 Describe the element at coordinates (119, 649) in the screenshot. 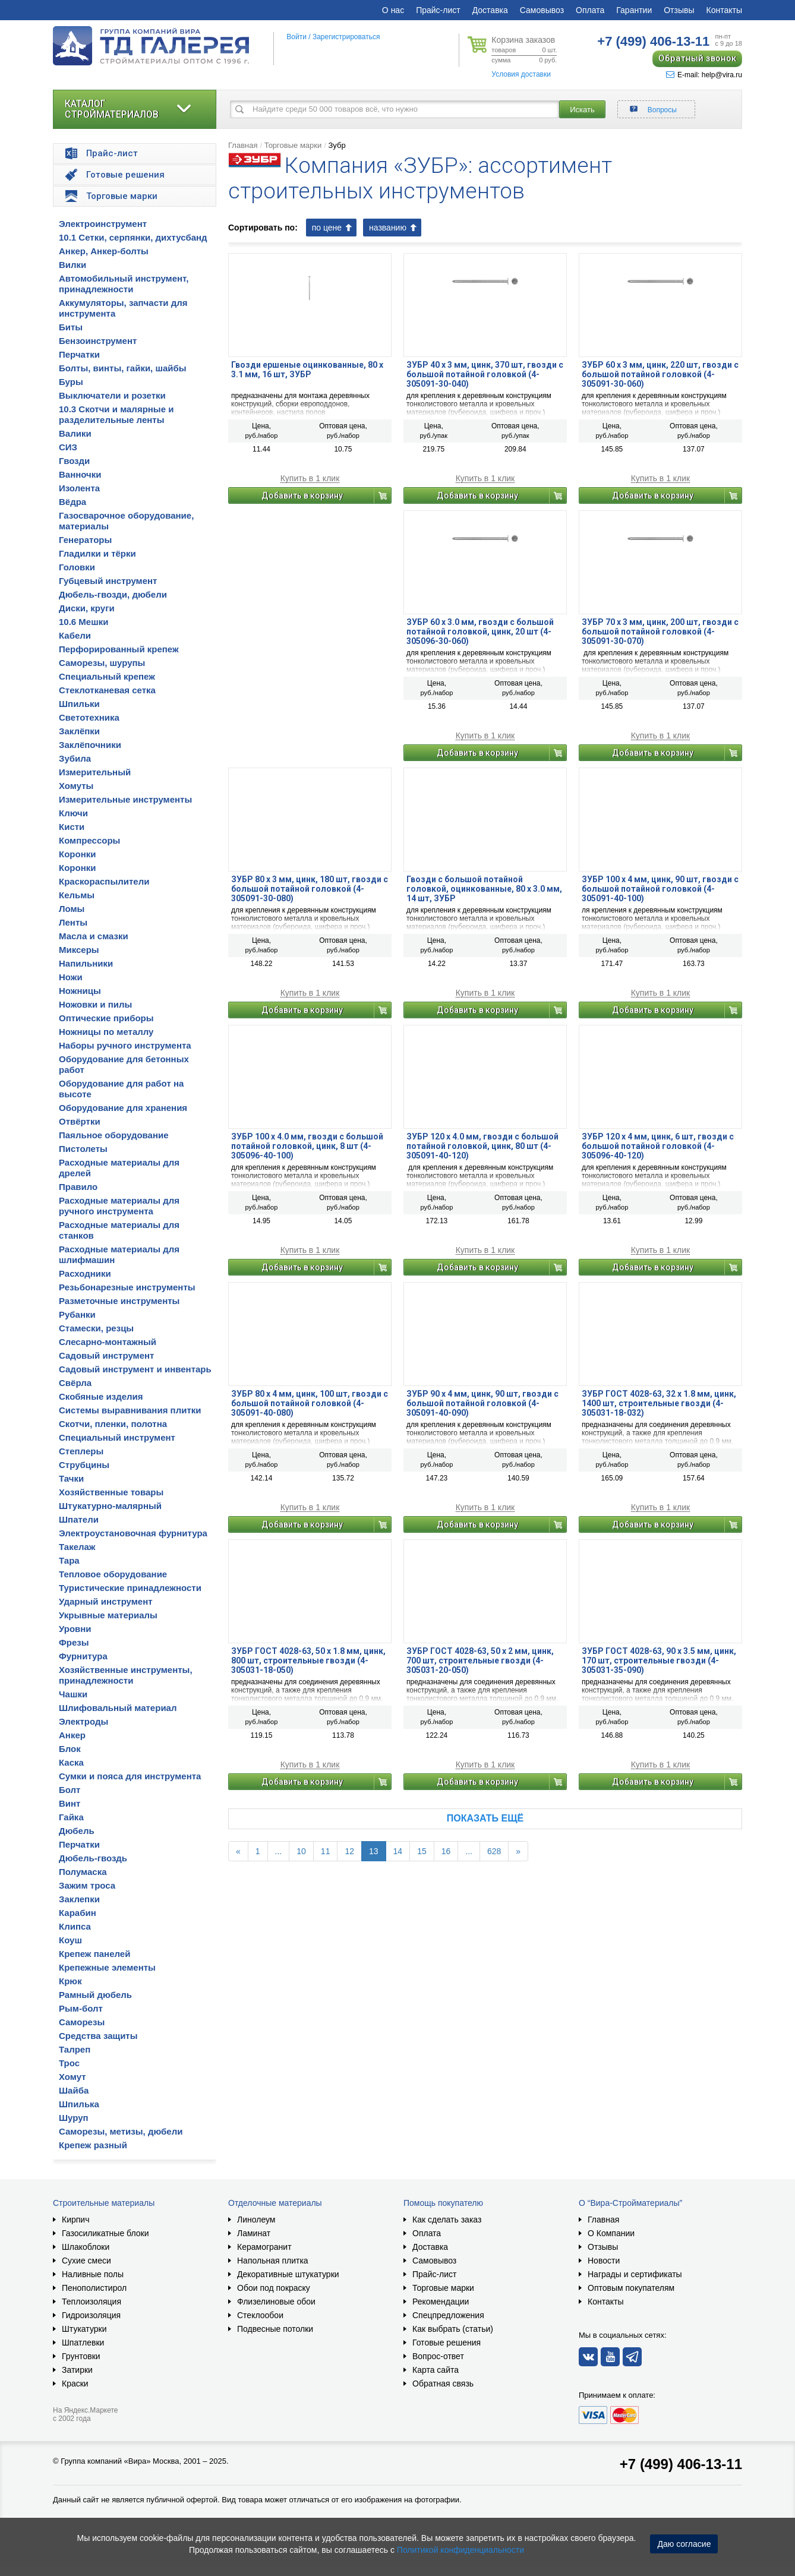

I see `Перфорированный крепеж` at that location.